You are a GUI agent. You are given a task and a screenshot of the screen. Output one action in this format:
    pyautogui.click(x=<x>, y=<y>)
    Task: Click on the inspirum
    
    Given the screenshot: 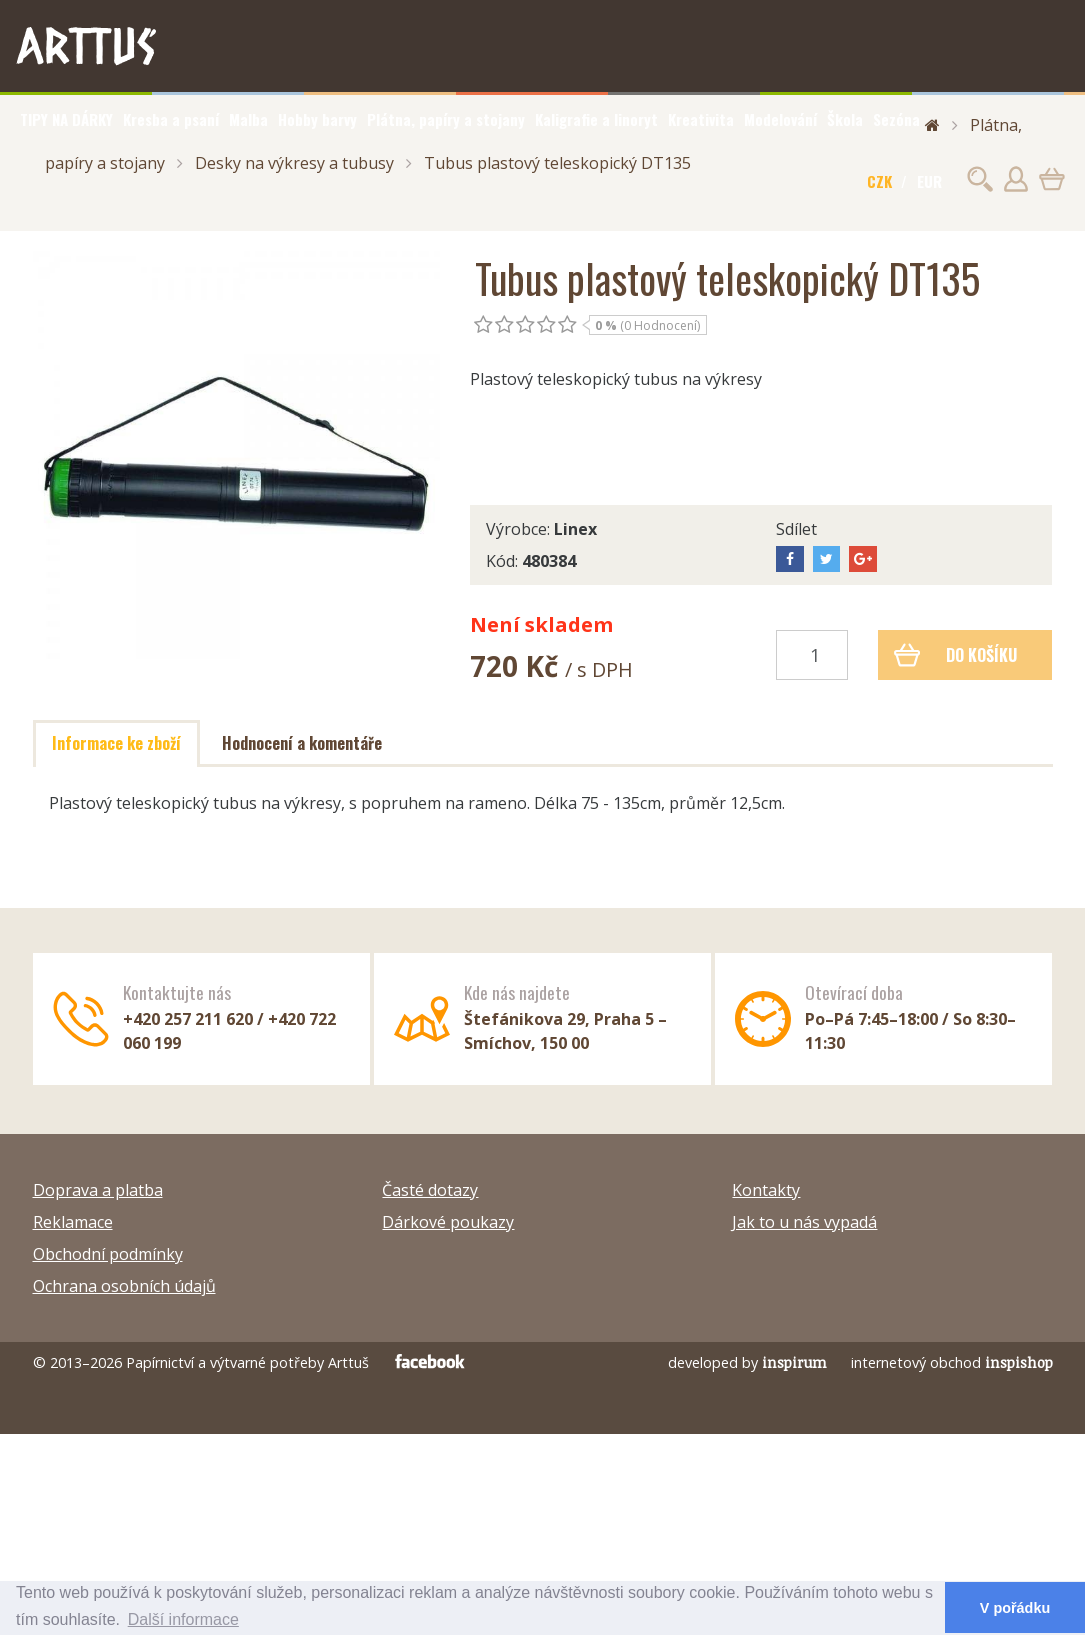 What is the action you would take?
    pyautogui.click(x=794, y=1362)
    